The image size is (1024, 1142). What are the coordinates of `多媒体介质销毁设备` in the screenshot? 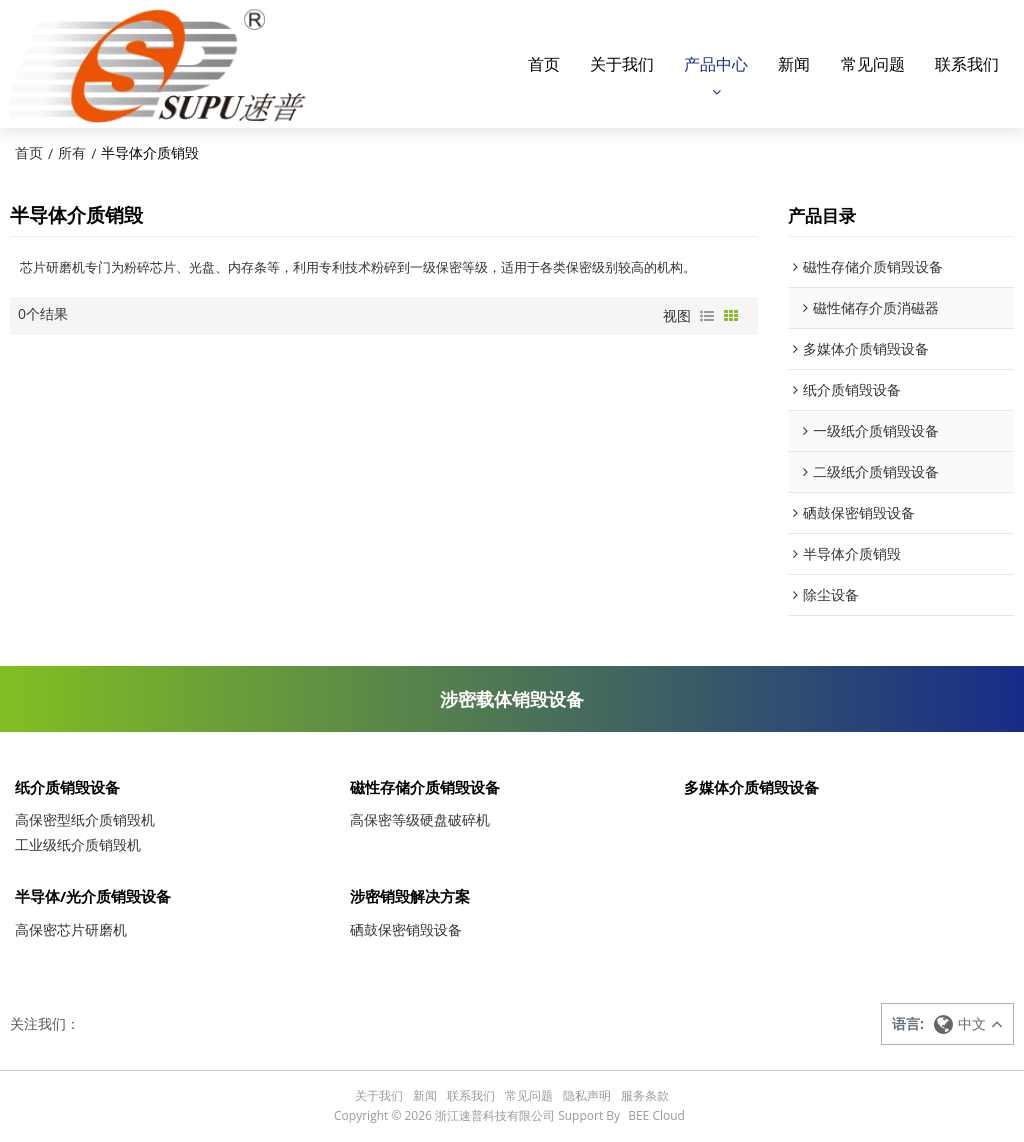 It's located at (751, 787).